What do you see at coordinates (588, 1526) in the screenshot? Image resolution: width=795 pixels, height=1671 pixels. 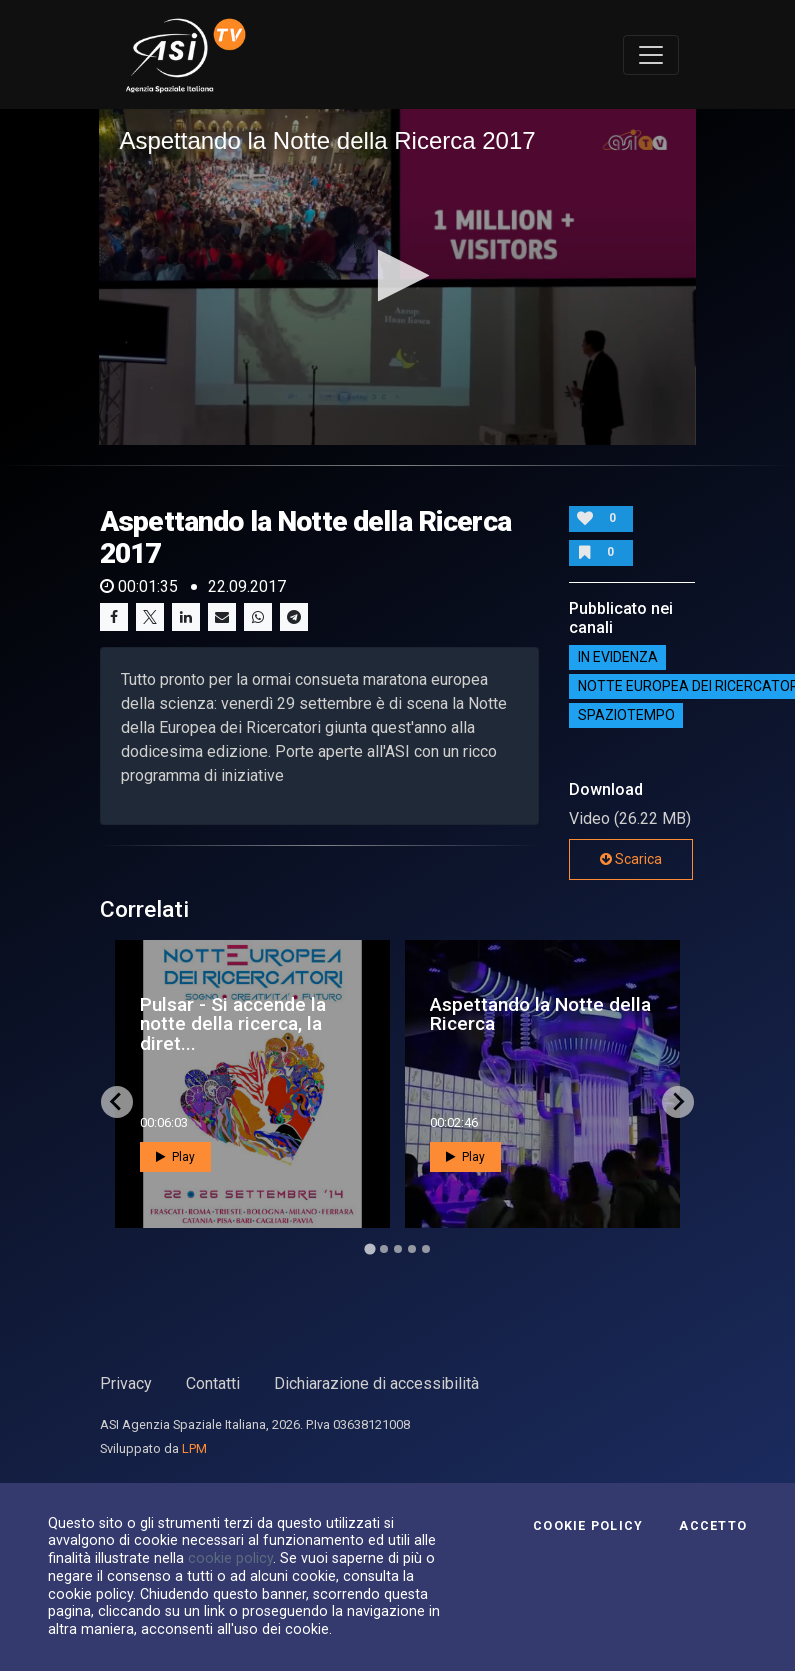 I see `Cookie Policy` at bounding box center [588, 1526].